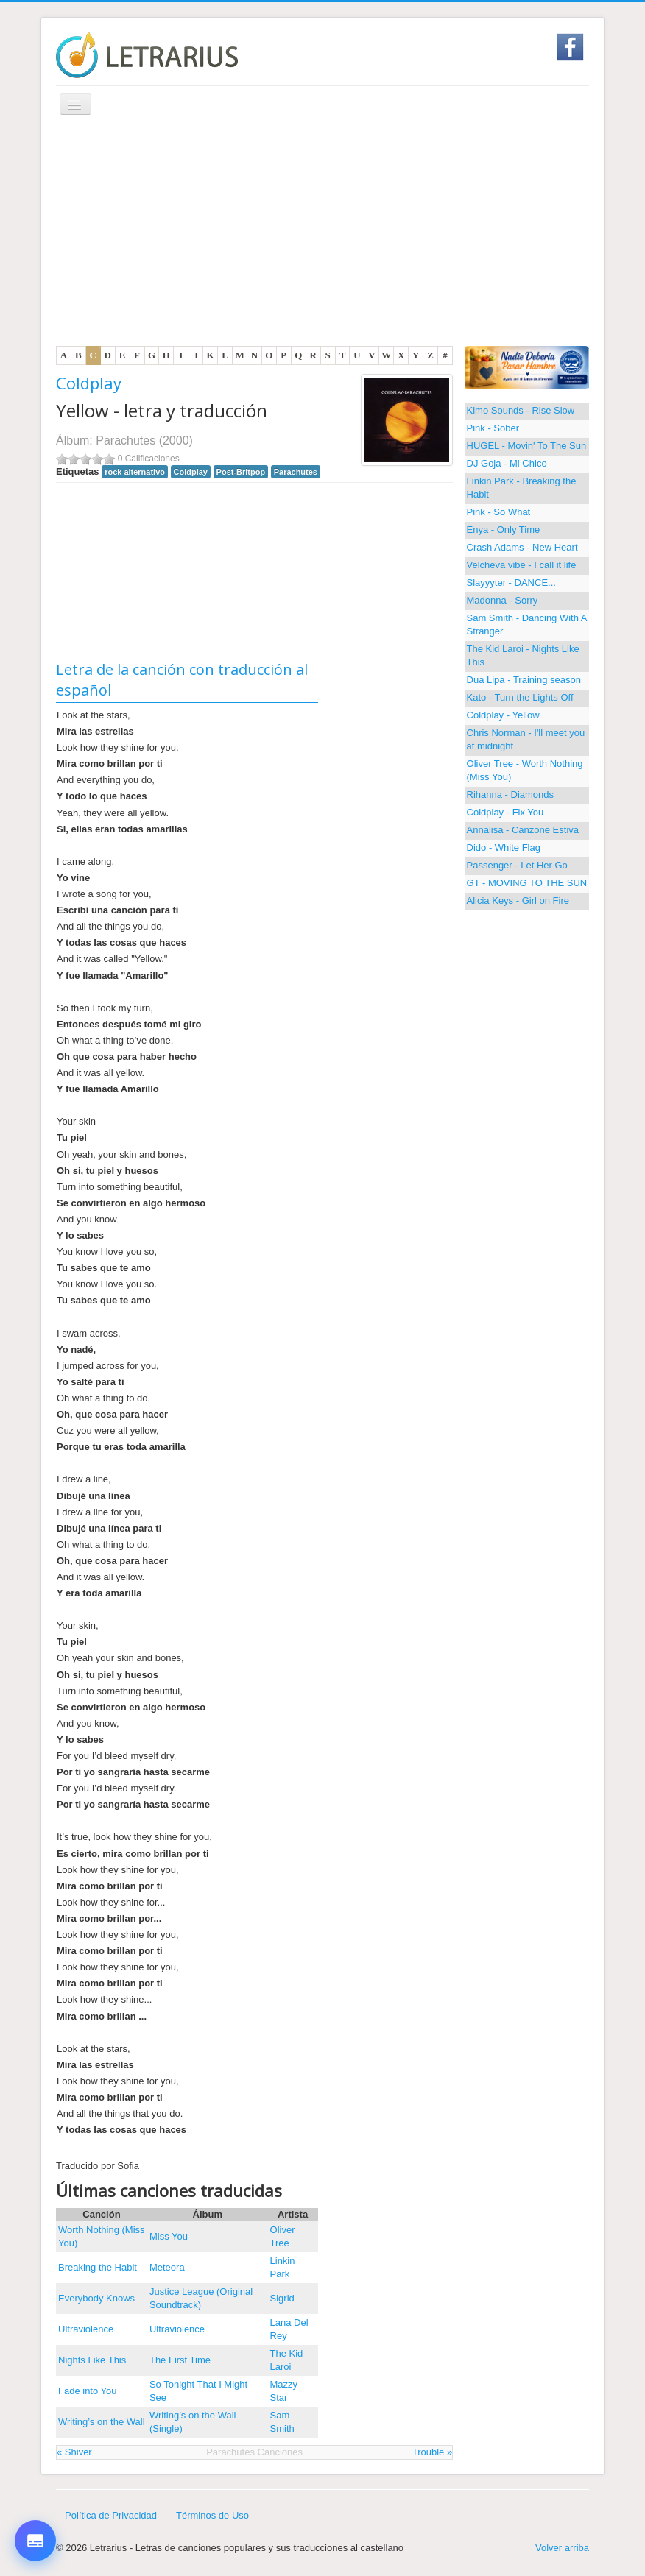  I want to click on Dua Lipa - Training season, so click(524, 679).